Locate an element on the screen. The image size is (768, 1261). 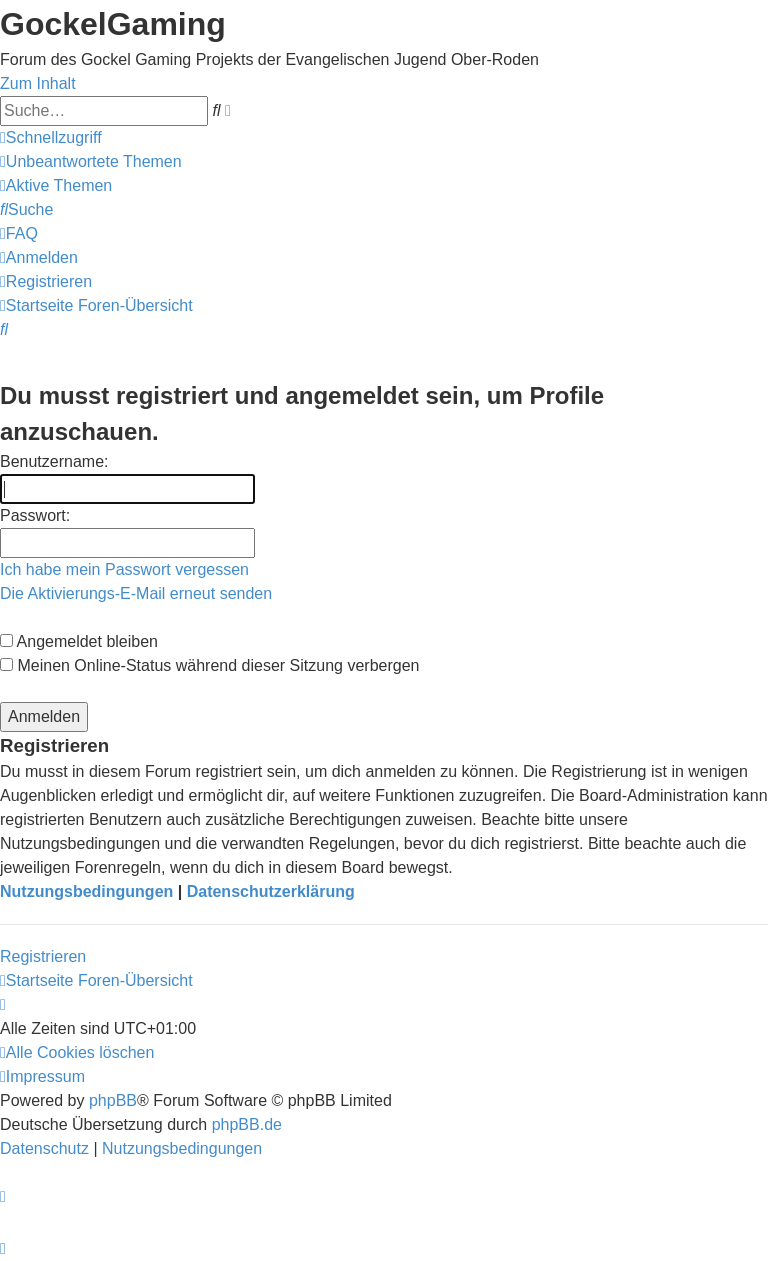
Datenschutzerklärung is located at coordinates (271, 891).